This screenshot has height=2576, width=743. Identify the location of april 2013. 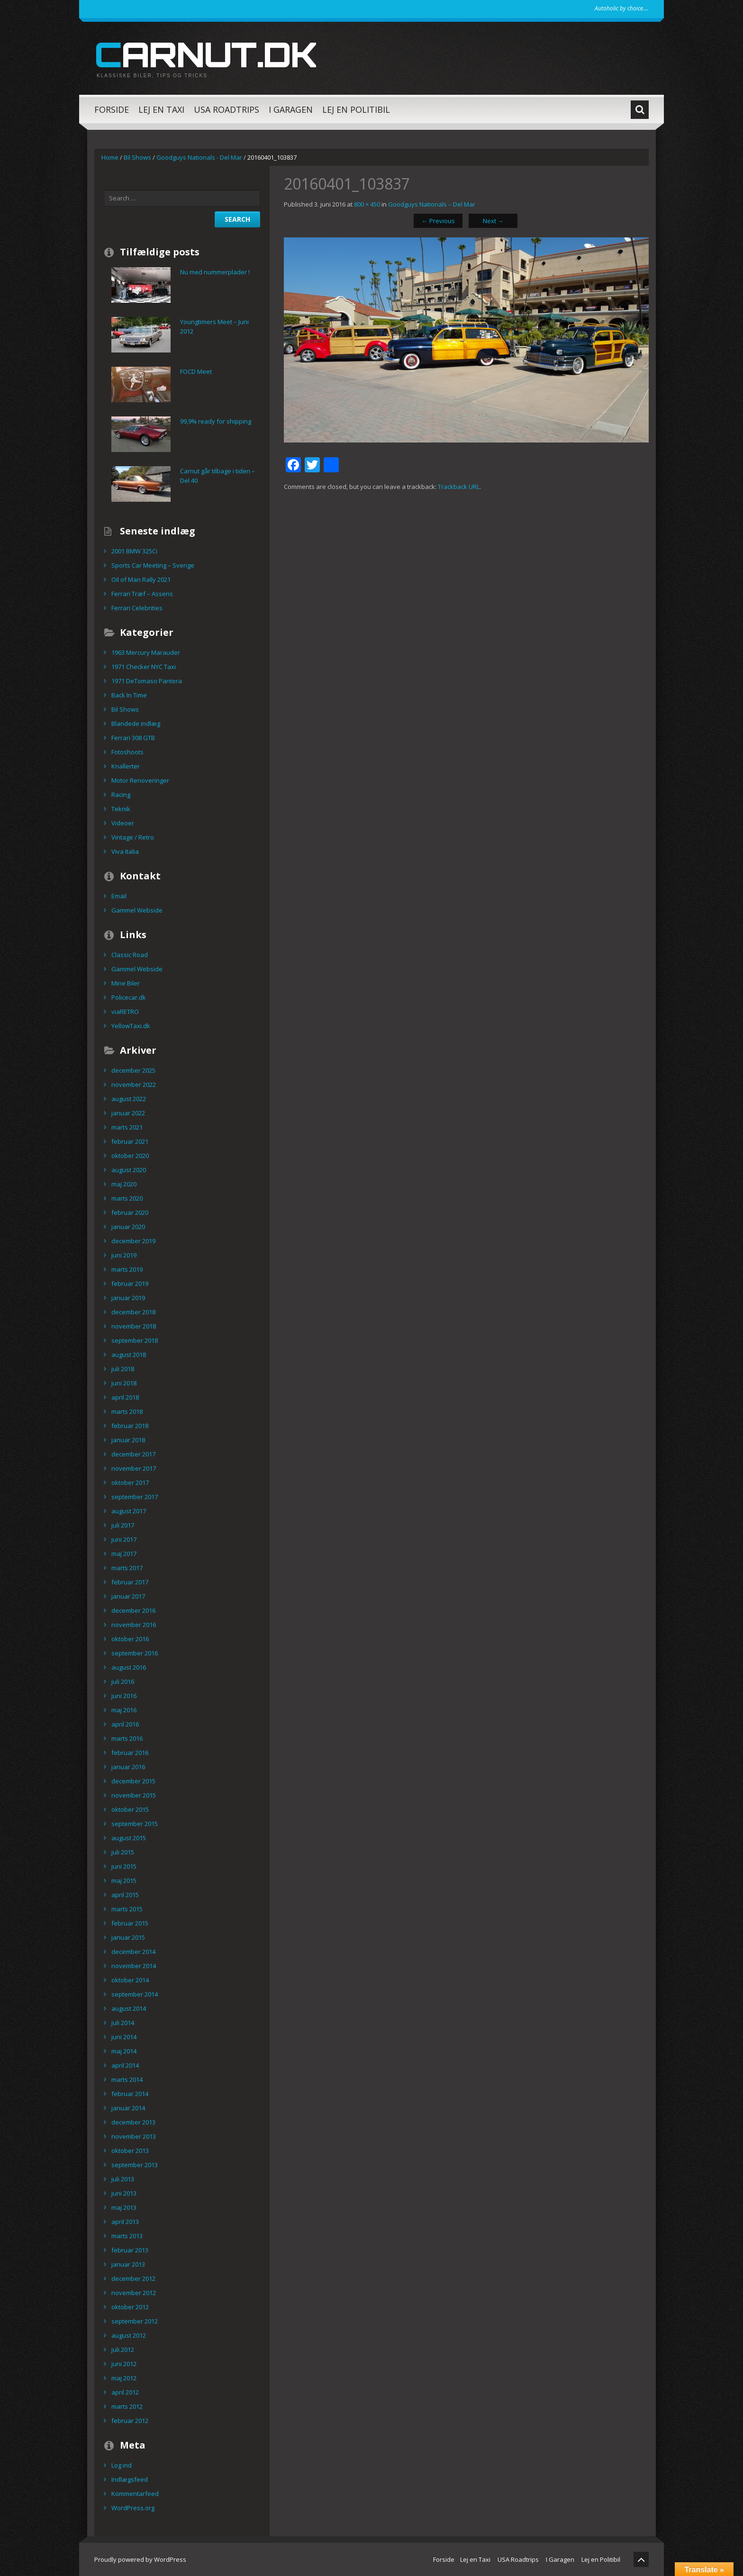
(125, 2221).